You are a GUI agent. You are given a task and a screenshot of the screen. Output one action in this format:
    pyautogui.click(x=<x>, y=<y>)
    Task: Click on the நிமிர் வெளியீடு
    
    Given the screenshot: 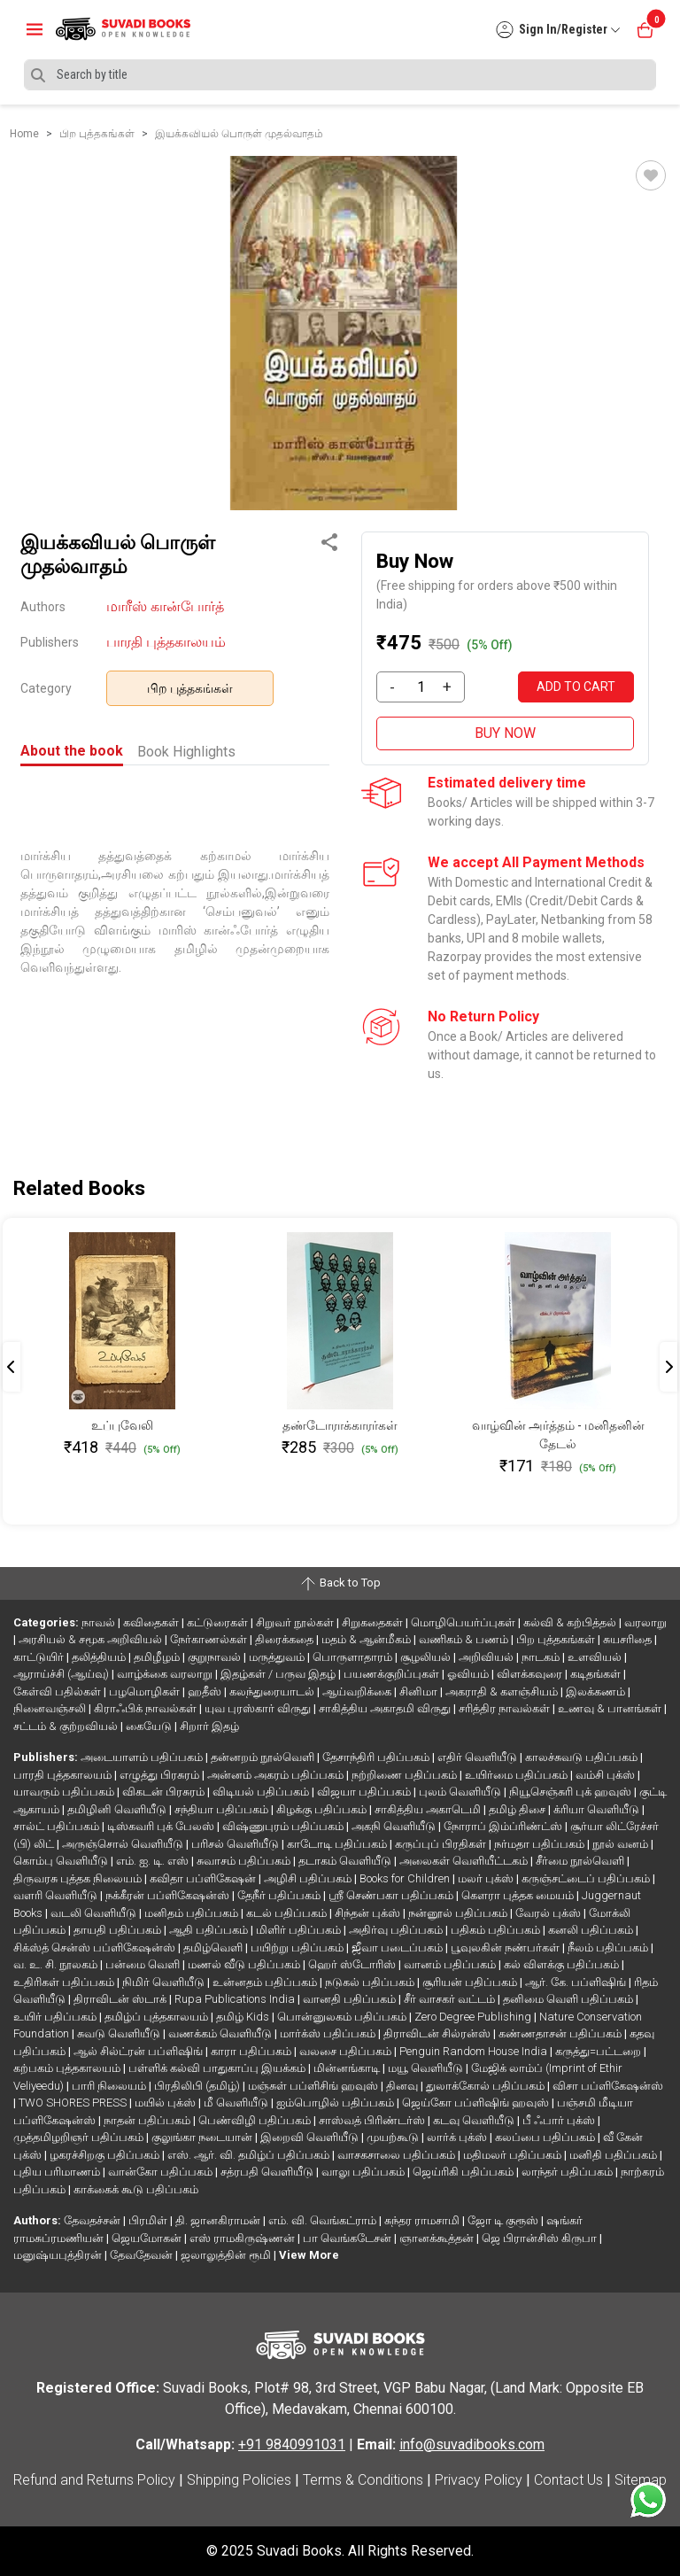 What is the action you would take?
    pyautogui.click(x=164, y=1982)
    